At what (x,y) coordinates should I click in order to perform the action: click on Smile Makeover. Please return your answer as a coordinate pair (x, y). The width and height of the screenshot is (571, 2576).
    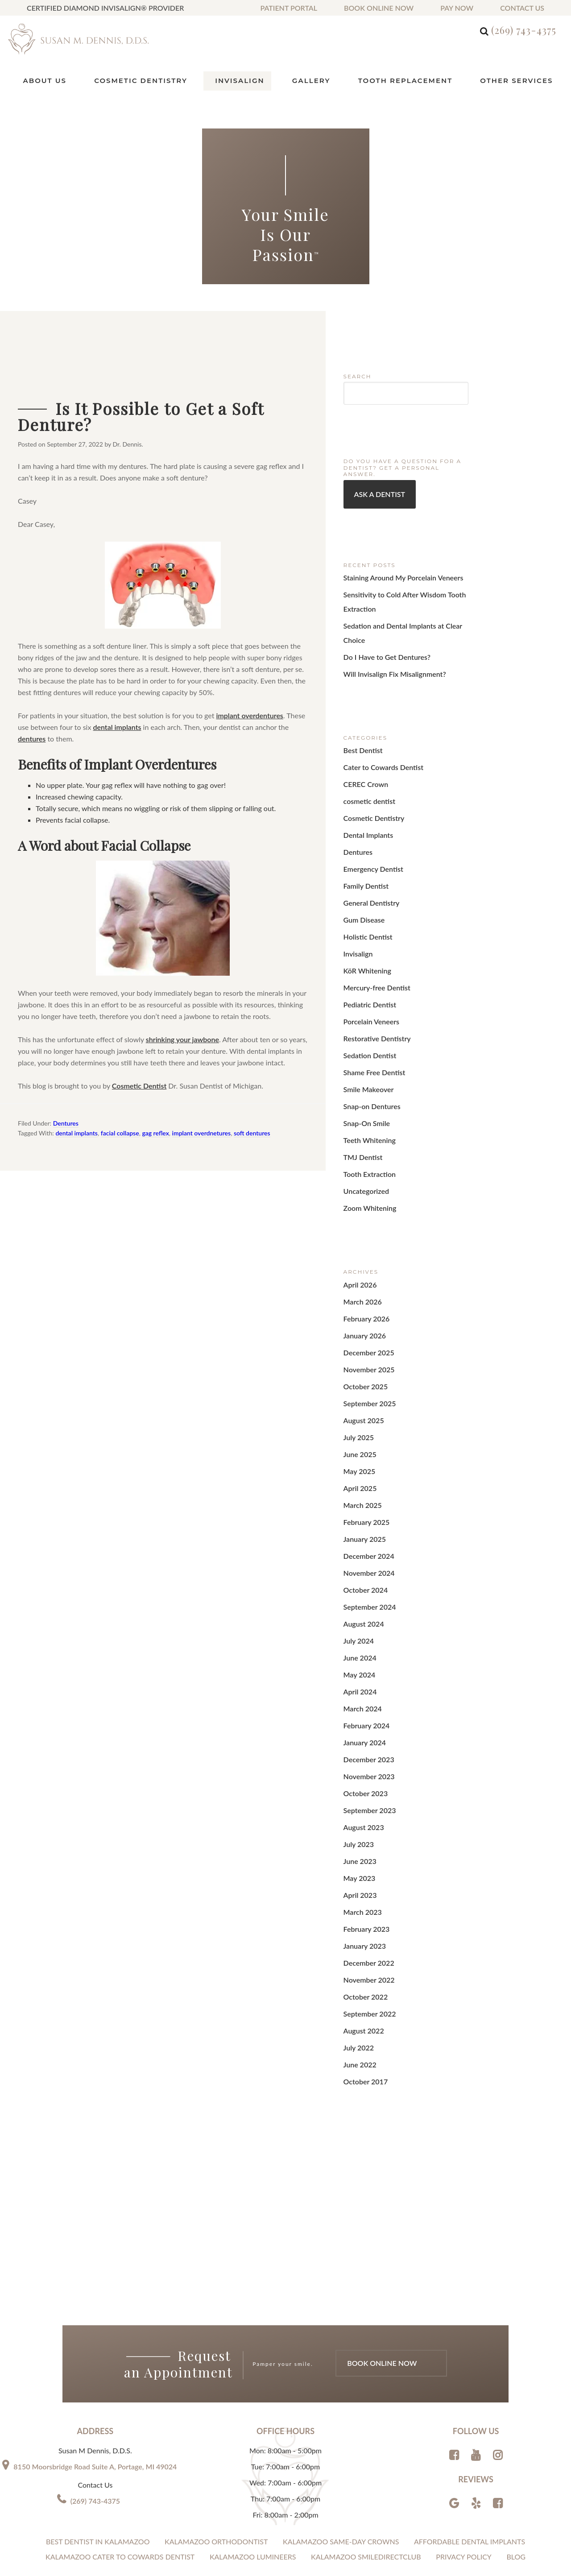
    Looking at the image, I should click on (365, 1025).